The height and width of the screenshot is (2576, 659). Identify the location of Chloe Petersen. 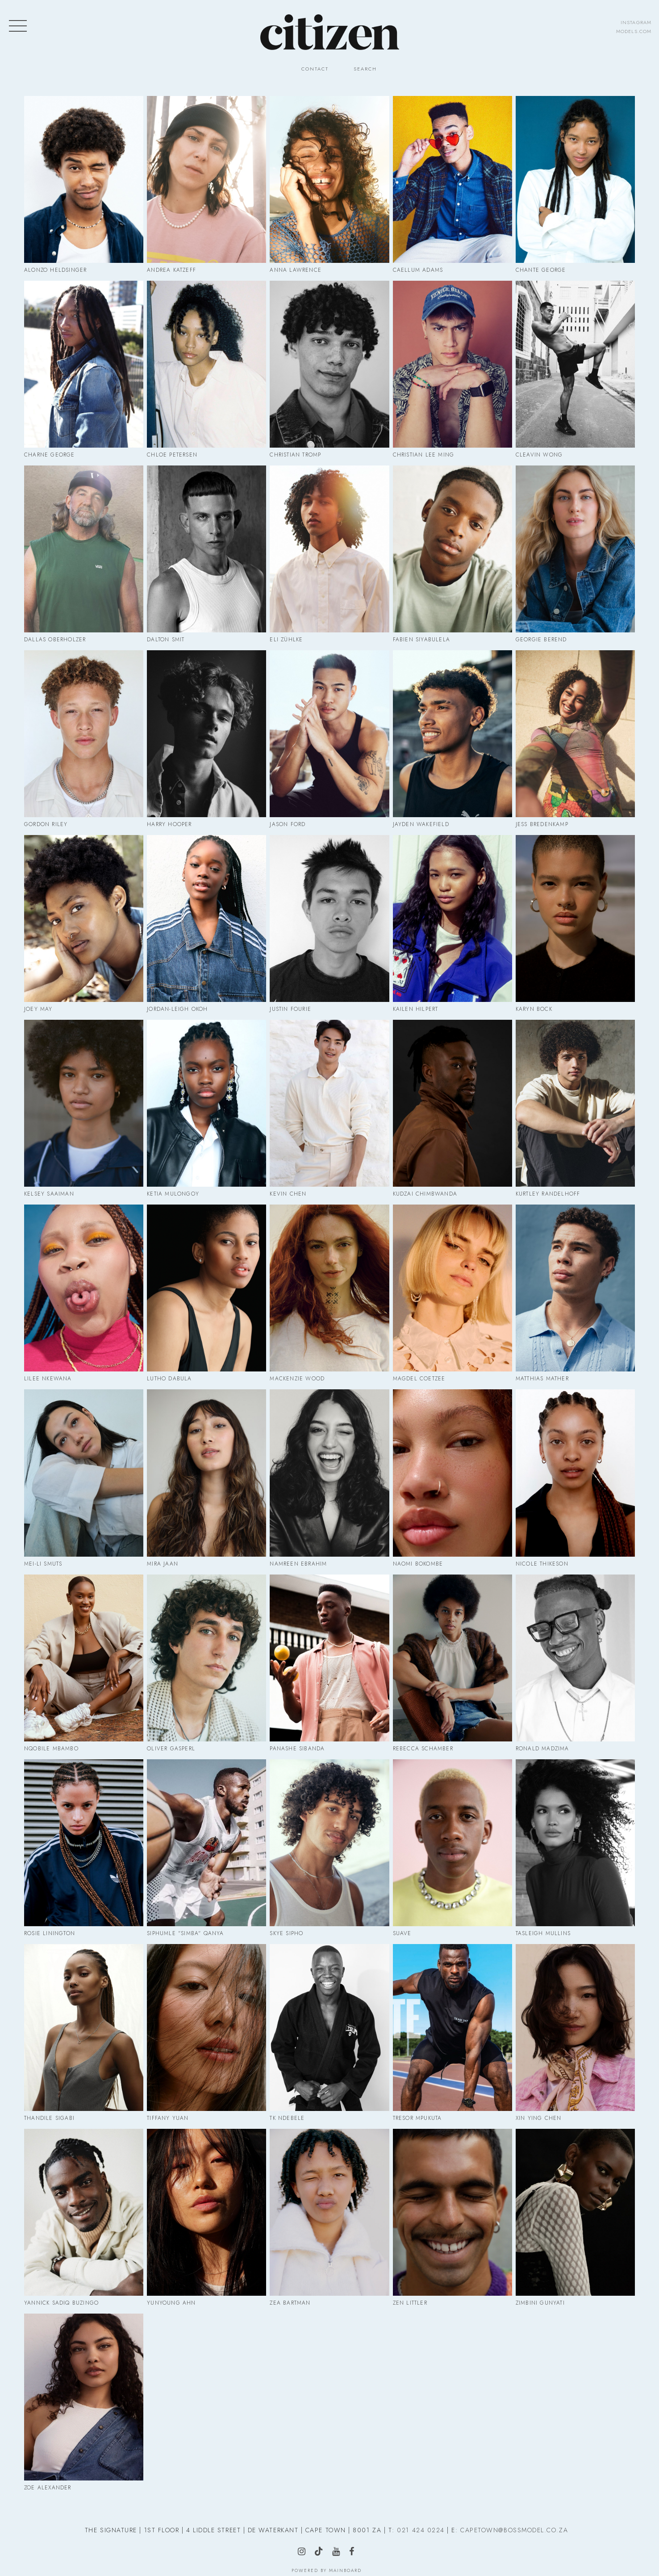
(172, 455).